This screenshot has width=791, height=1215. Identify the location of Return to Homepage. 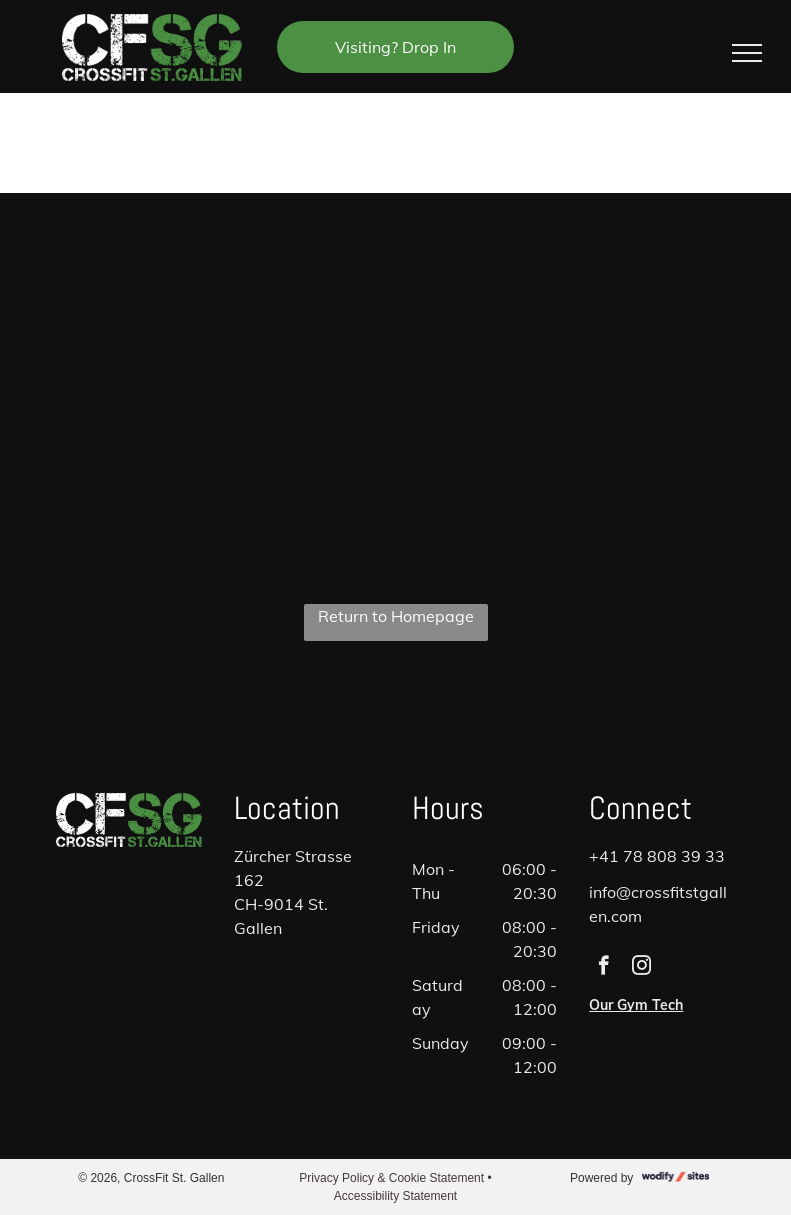
(396, 616).